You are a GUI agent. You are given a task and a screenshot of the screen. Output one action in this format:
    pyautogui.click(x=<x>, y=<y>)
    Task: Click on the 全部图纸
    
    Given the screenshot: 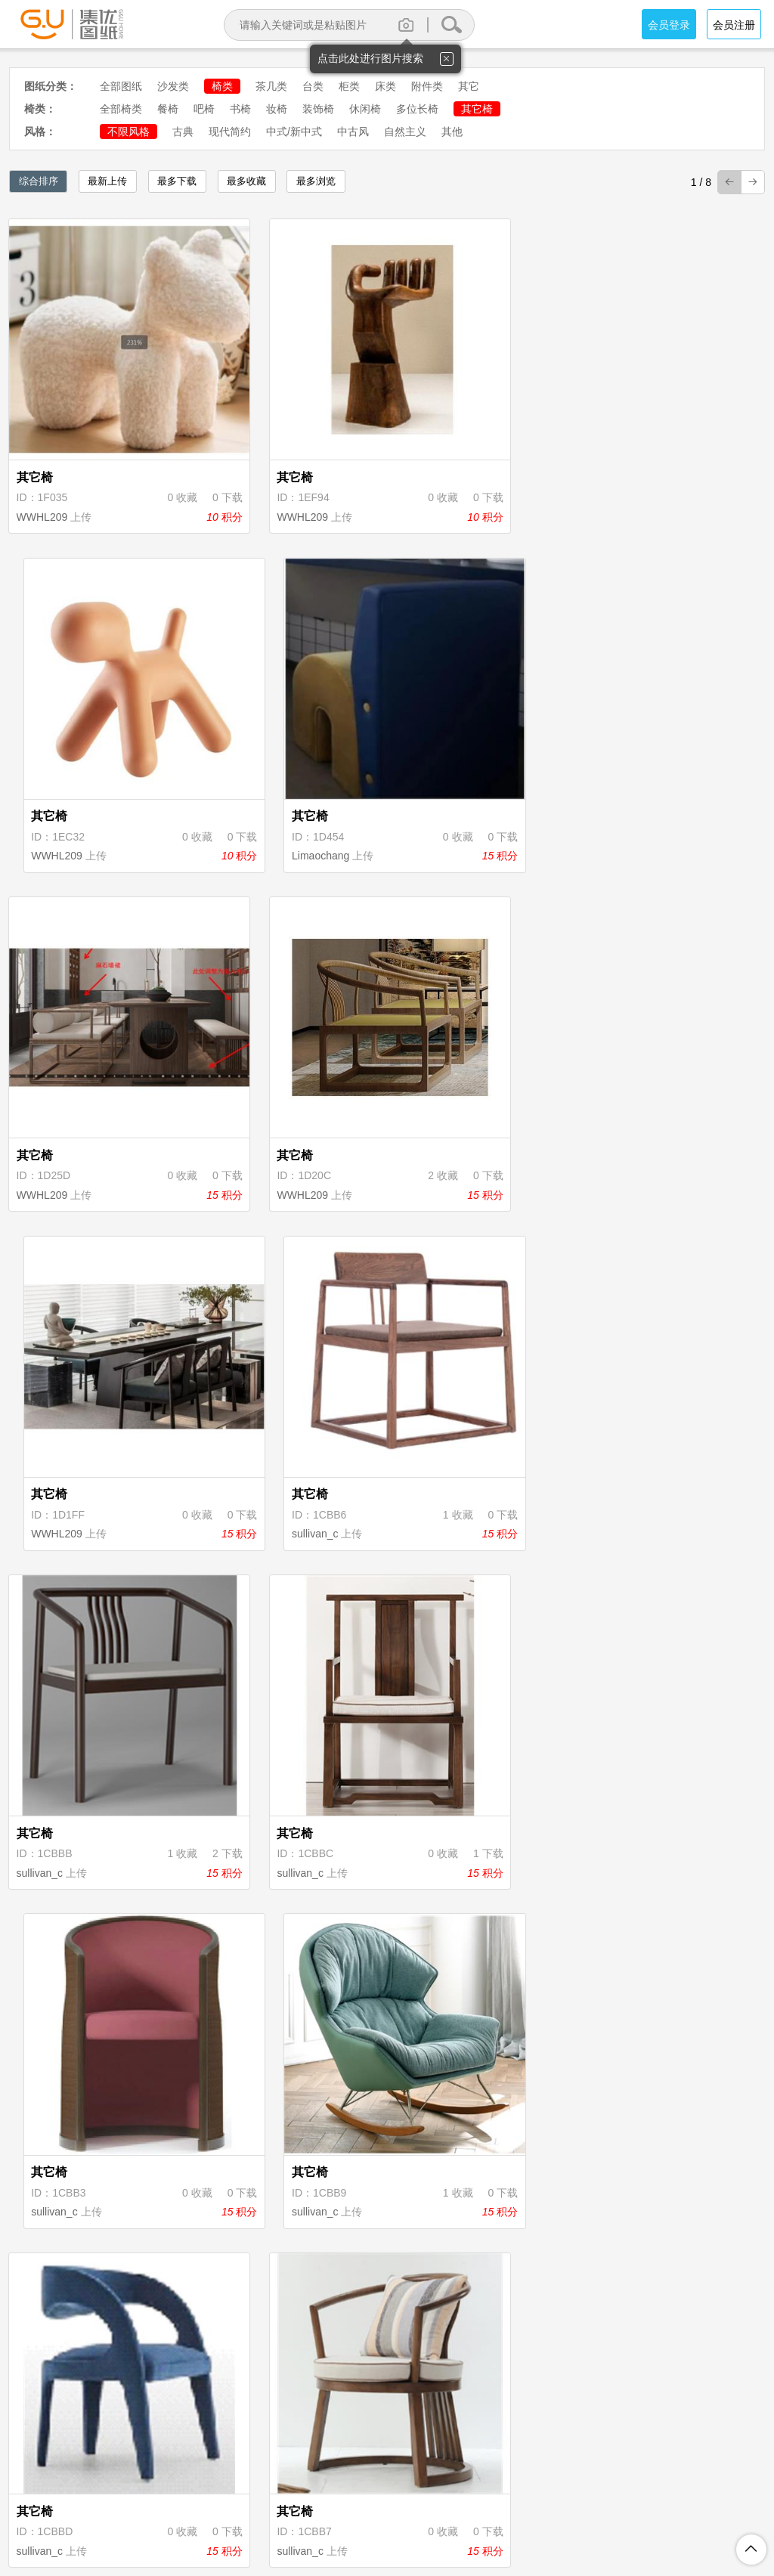 What is the action you would take?
    pyautogui.click(x=121, y=86)
    